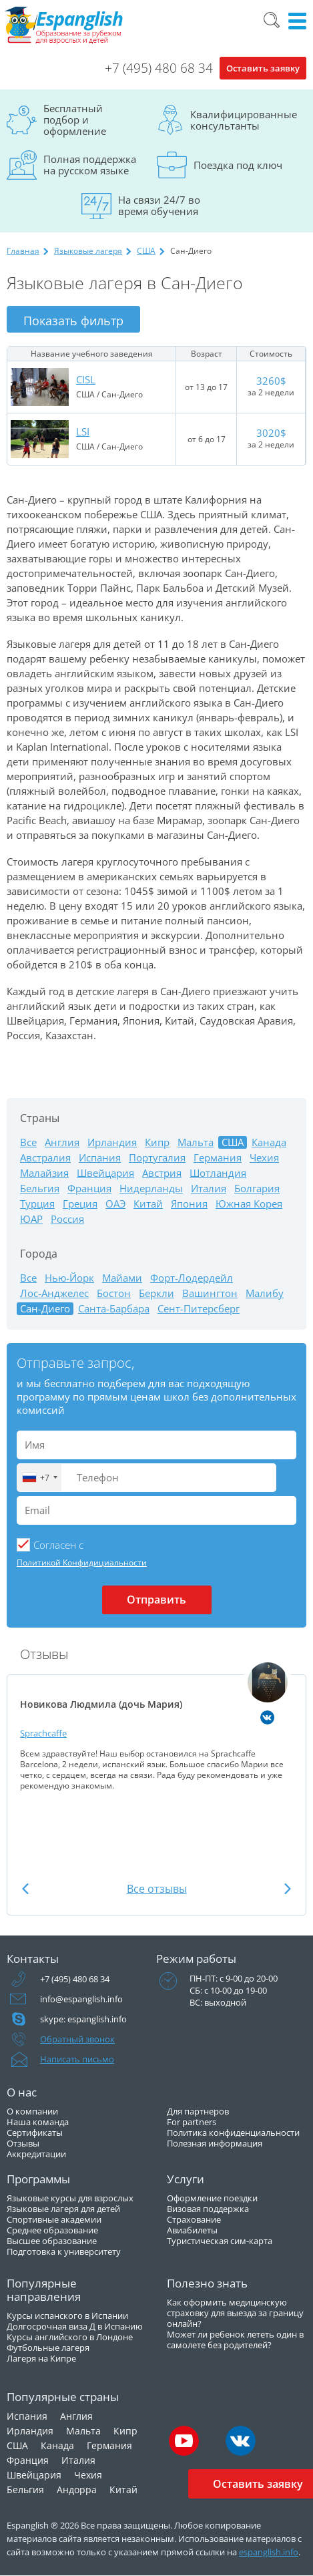  What do you see at coordinates (218, 1157) in the screenshot?
I see `Германия` at bounding box center [218, 1157].